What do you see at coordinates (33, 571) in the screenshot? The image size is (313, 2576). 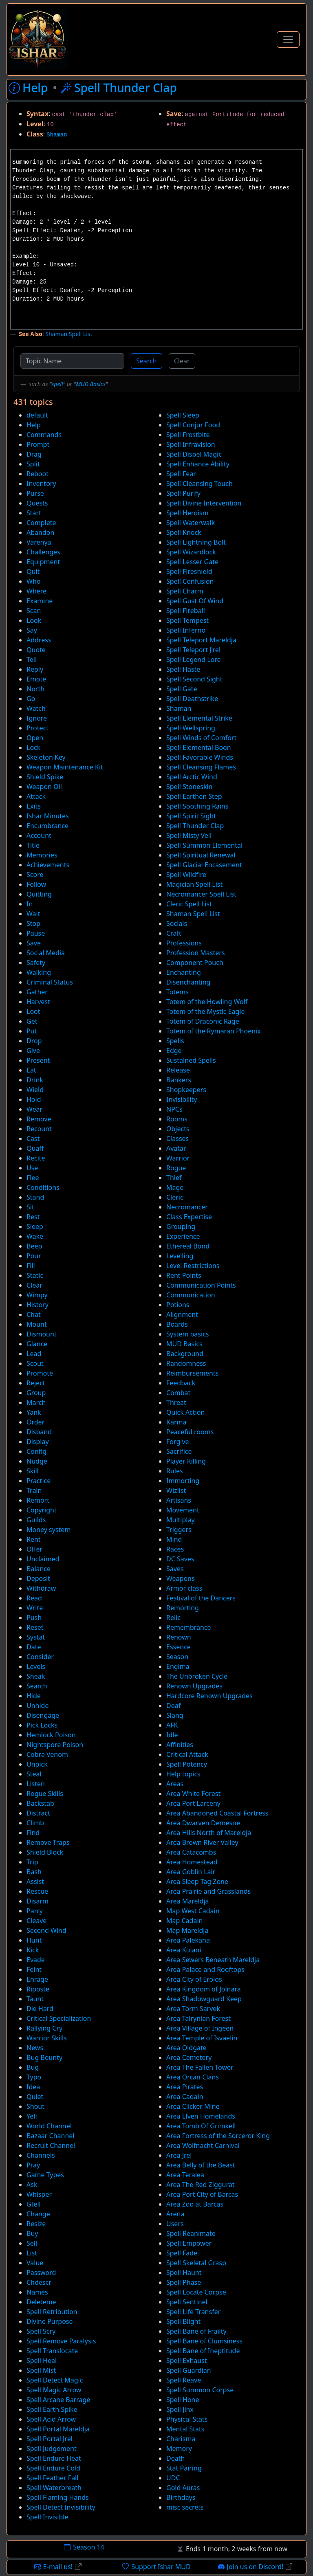 I see `Quit` at bounding box center [33, 571].